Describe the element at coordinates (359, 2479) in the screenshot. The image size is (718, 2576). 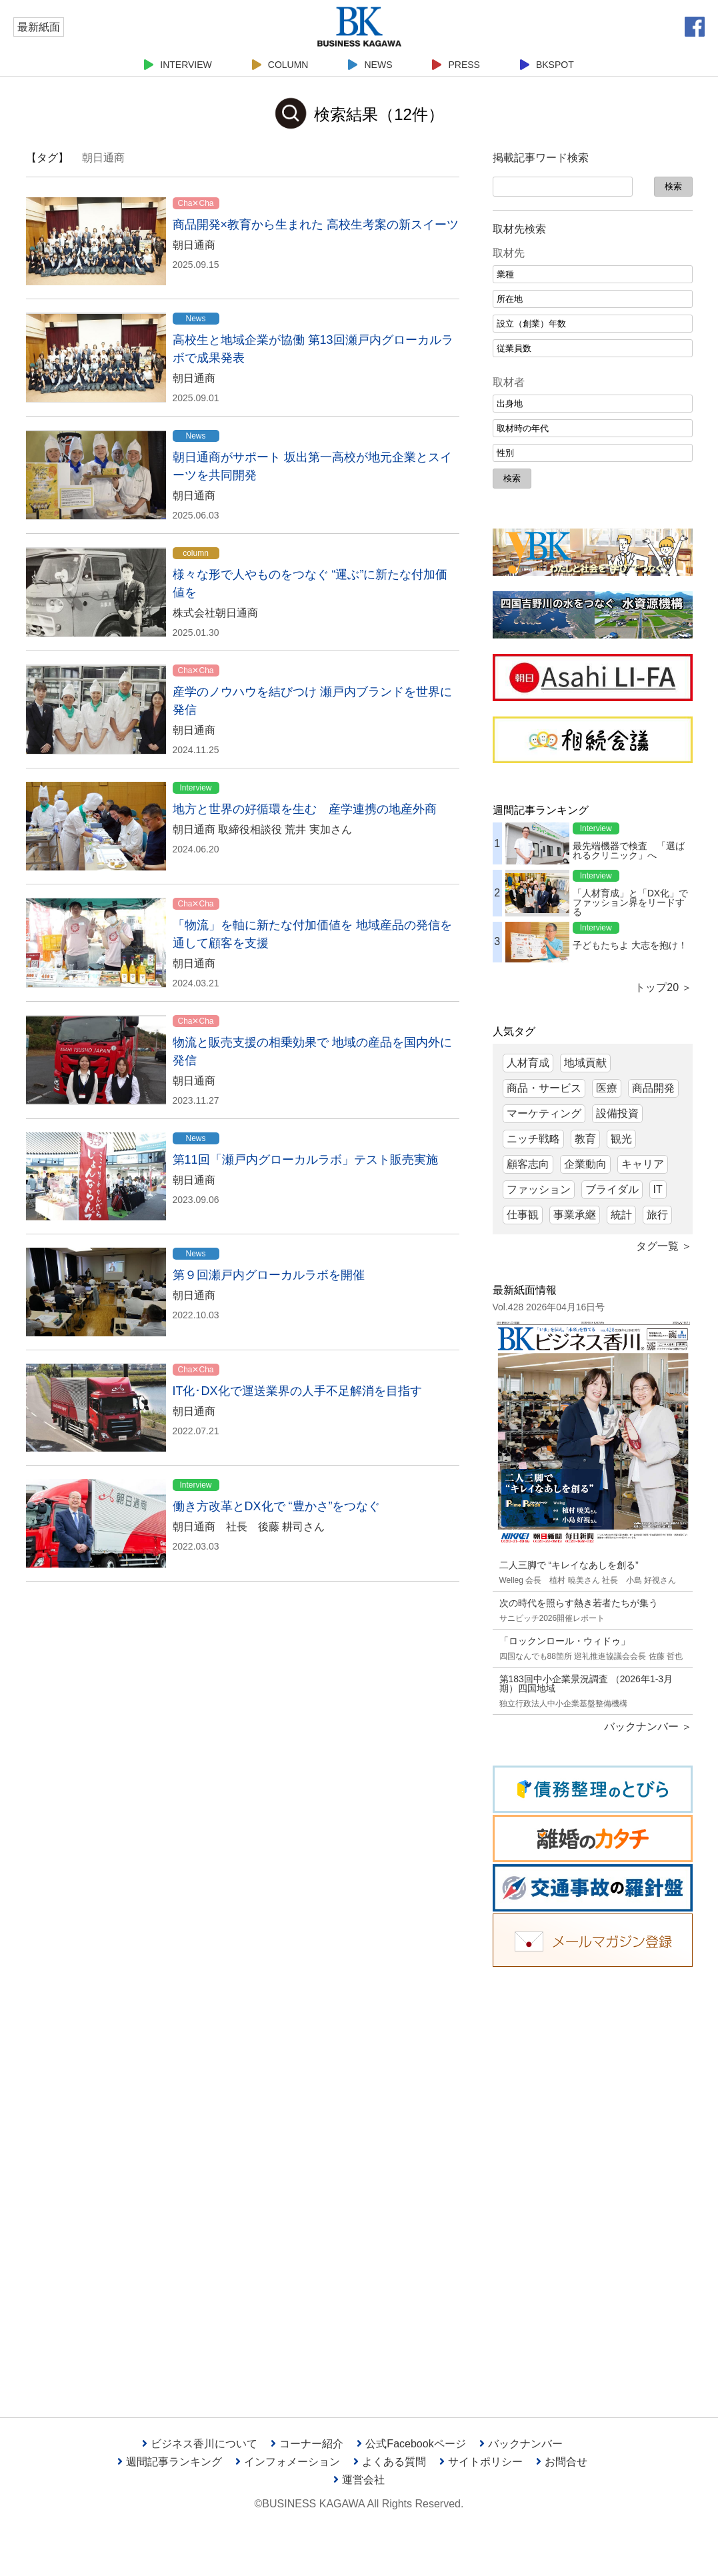
I see `運営会社` at that location.